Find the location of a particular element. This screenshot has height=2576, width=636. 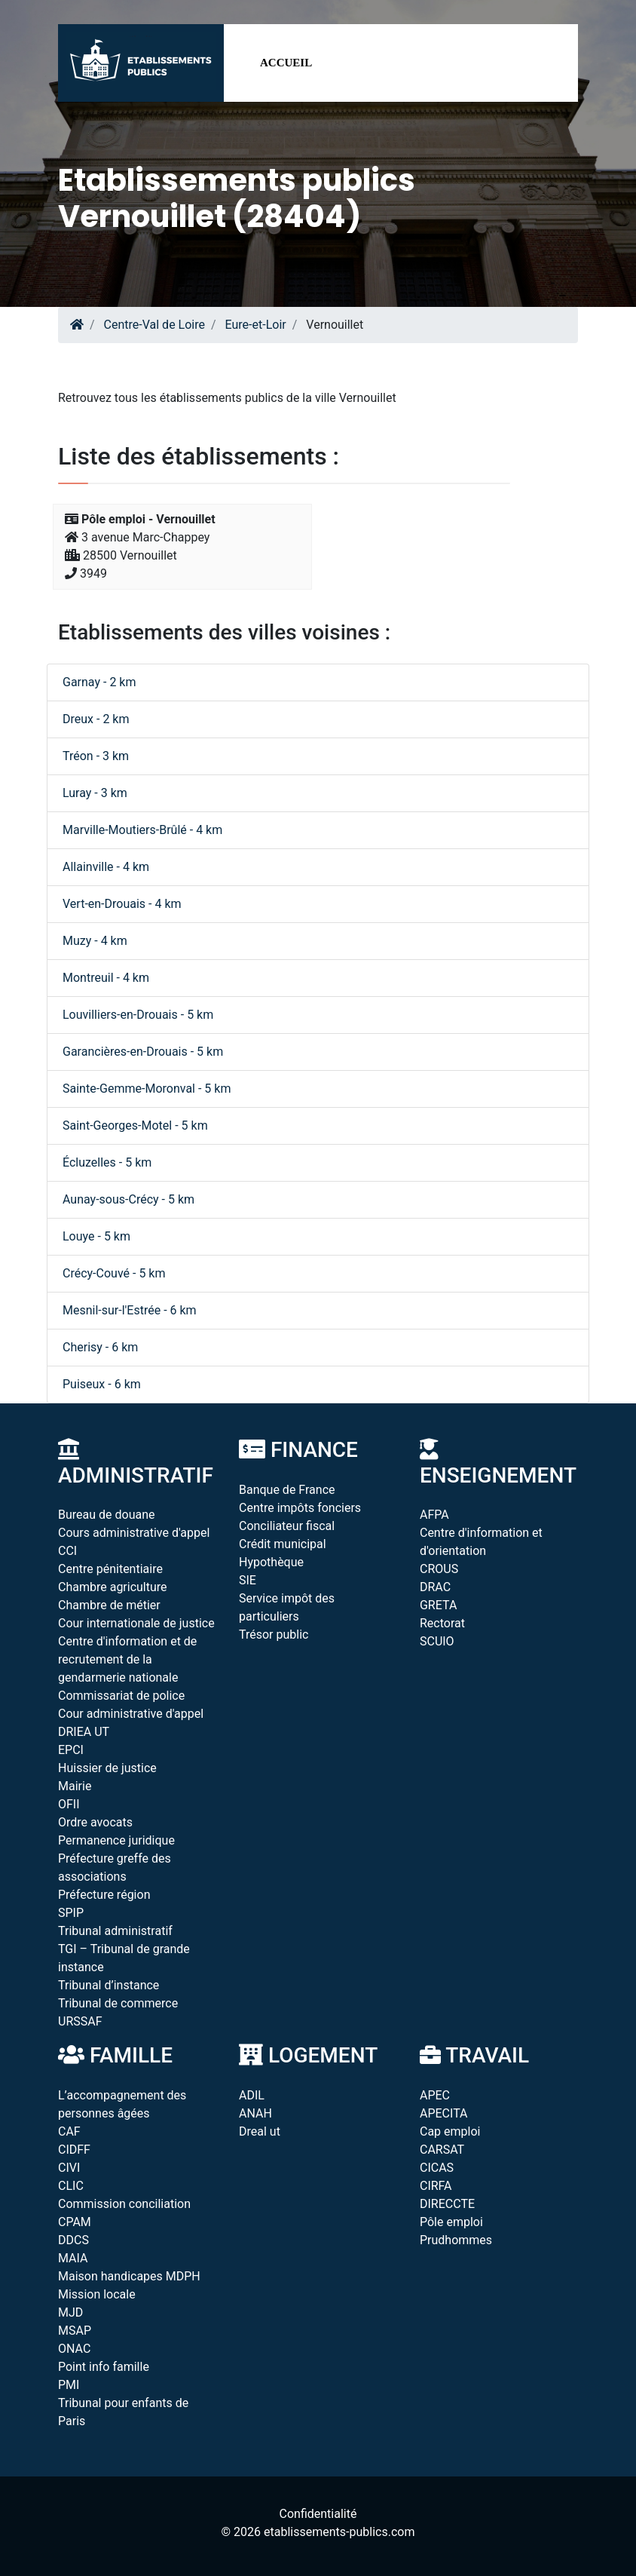

ADIL is located at coordinates (251, 2095).